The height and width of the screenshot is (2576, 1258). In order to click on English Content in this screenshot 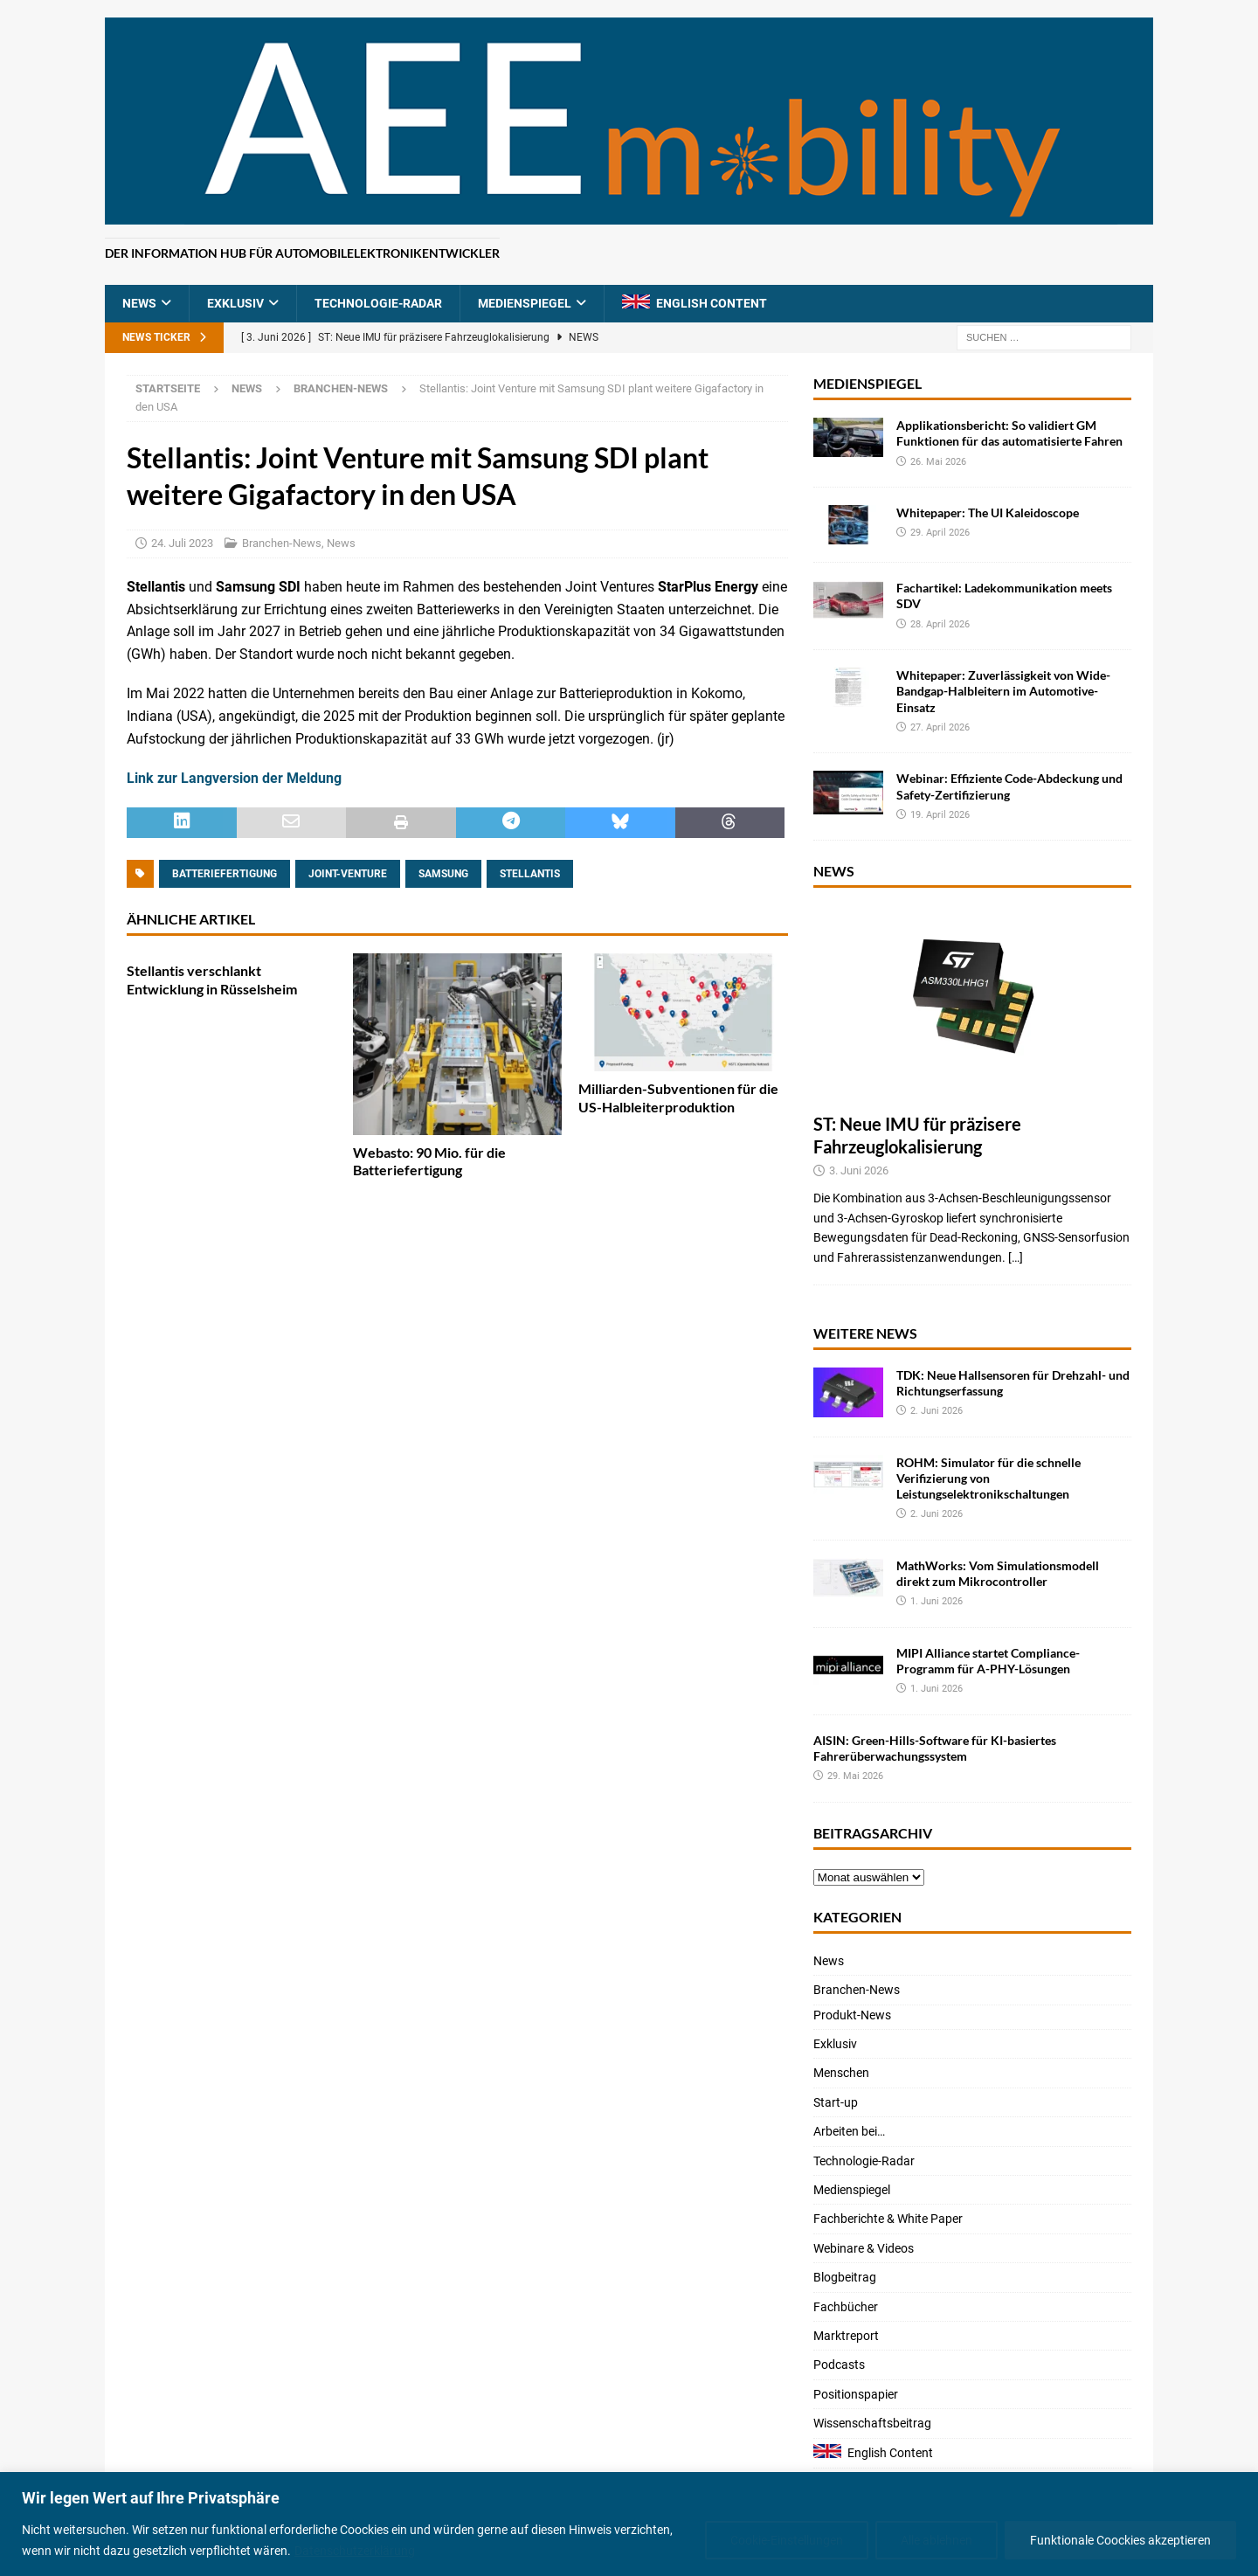, I will do `click(711, 303)`.